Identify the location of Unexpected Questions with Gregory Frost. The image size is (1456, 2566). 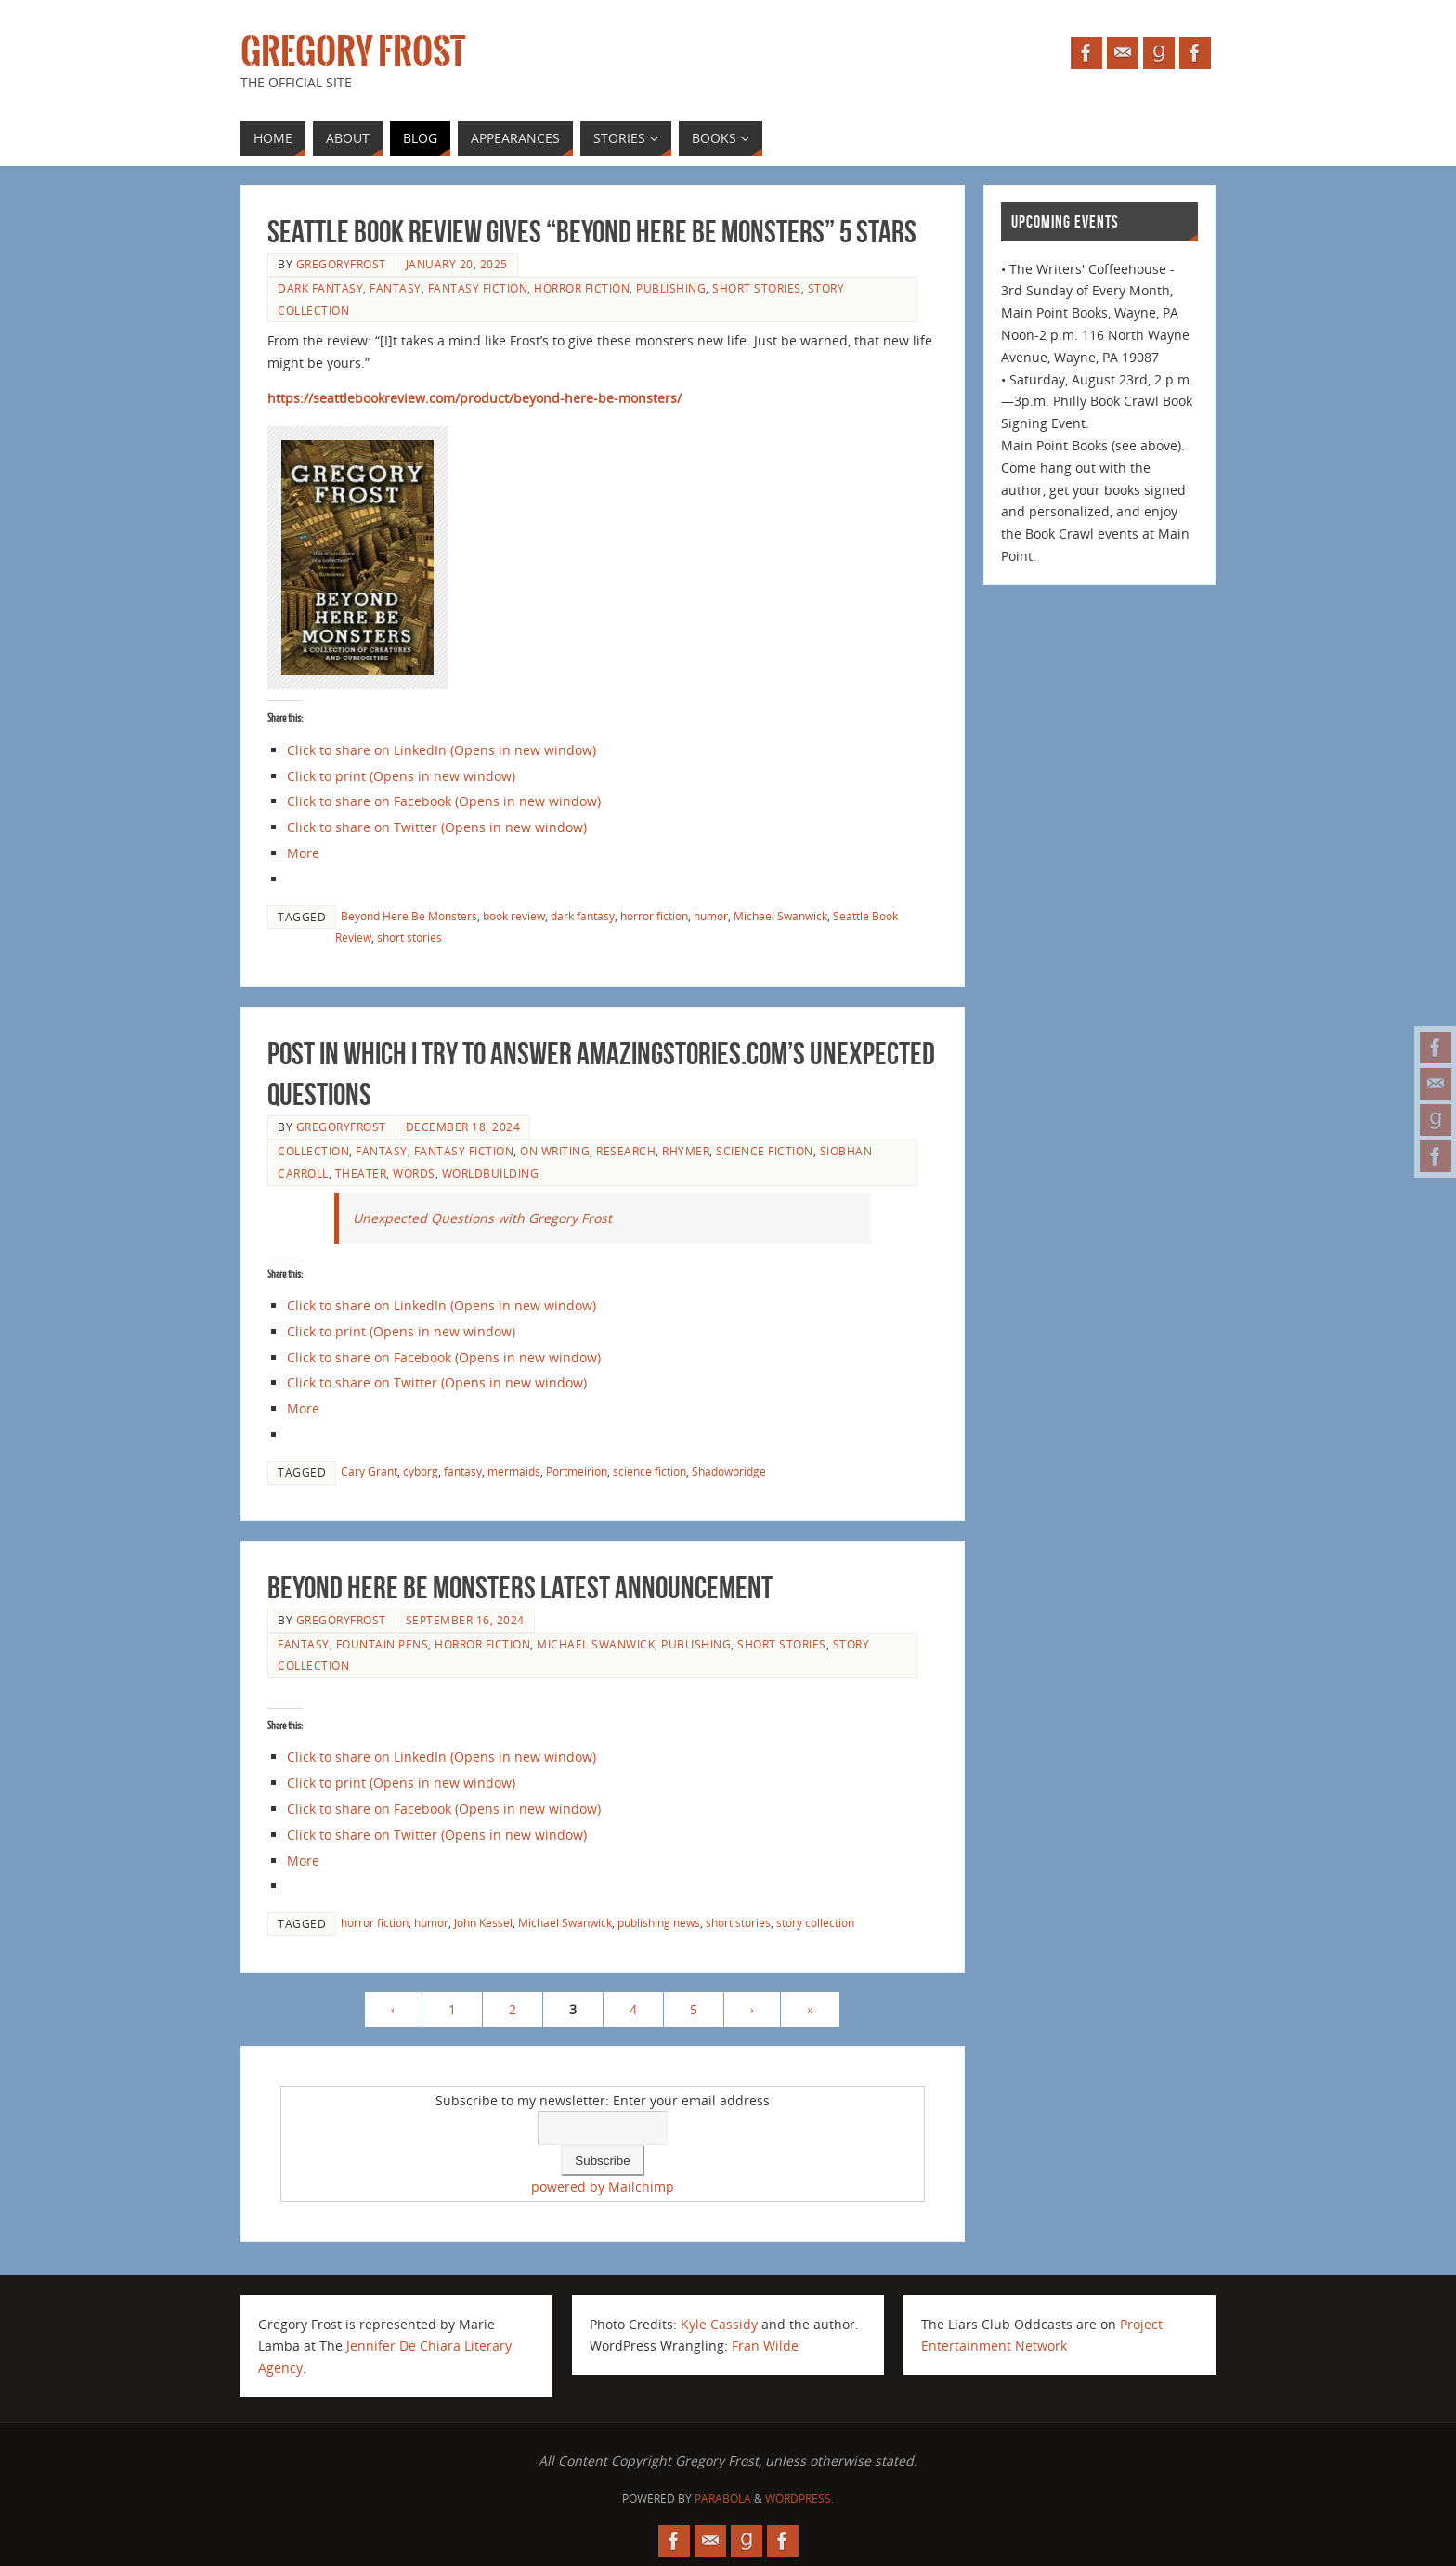
(482, 1218).